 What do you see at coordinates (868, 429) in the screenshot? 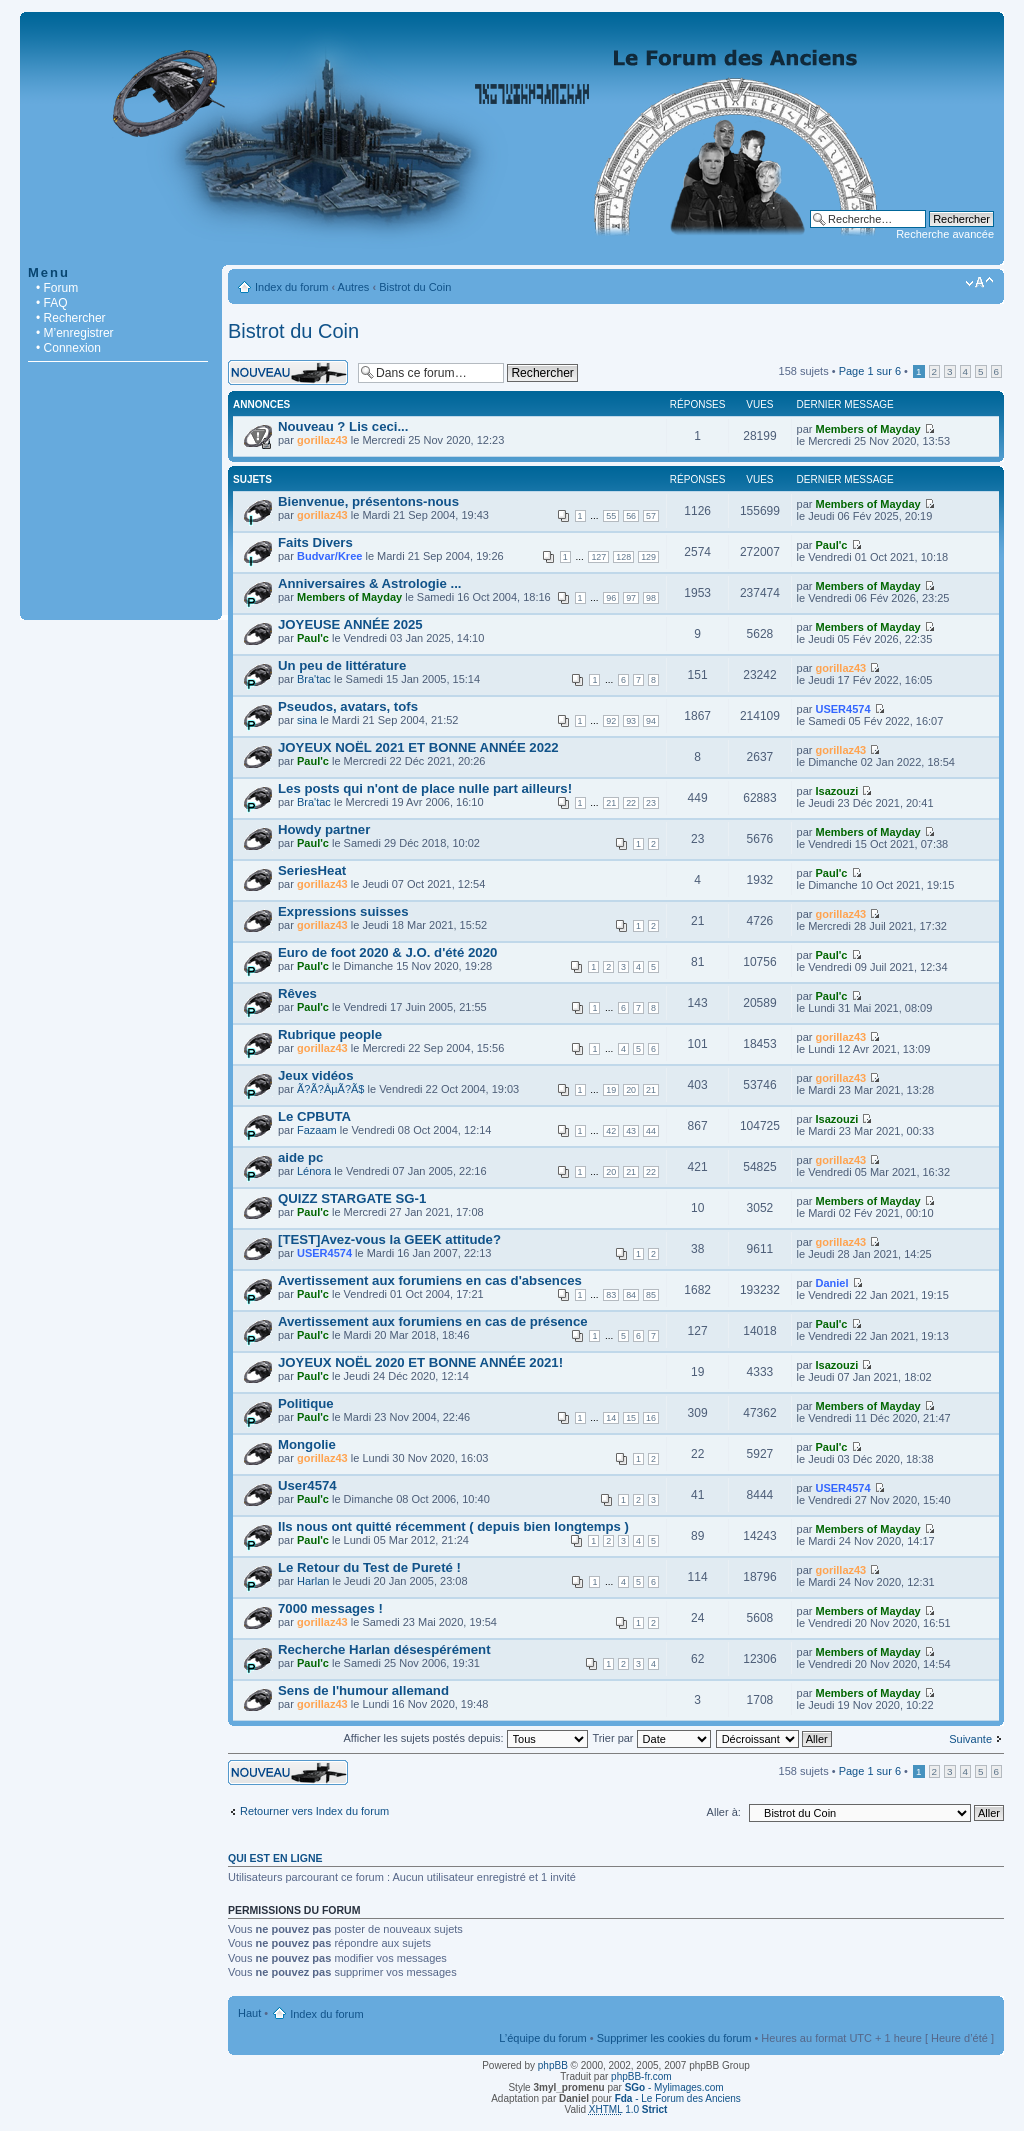
I see `Members of Mayday` at bounding box center [868, 429].